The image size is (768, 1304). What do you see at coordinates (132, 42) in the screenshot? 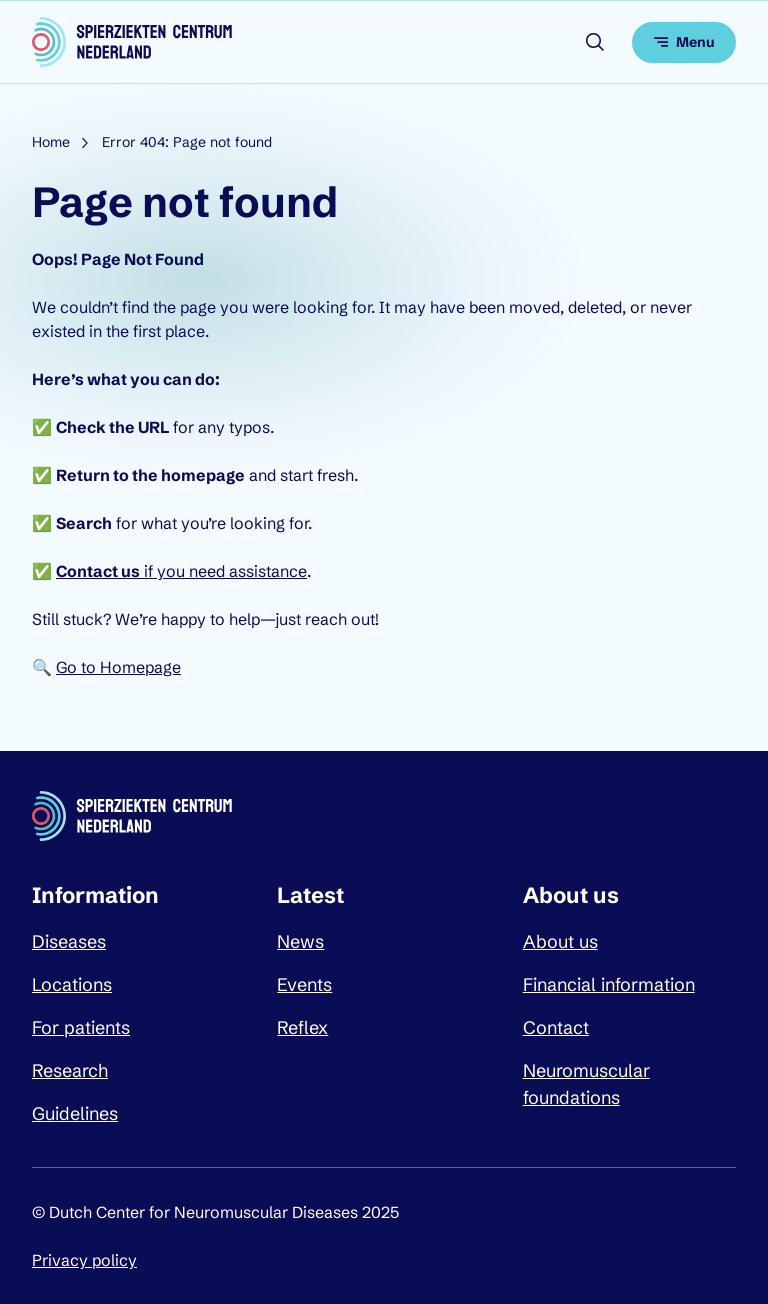
I see `[Dutch Center for Neuromuscular Diseases logo, go back to homepage]` at bounding box center [132, 42].